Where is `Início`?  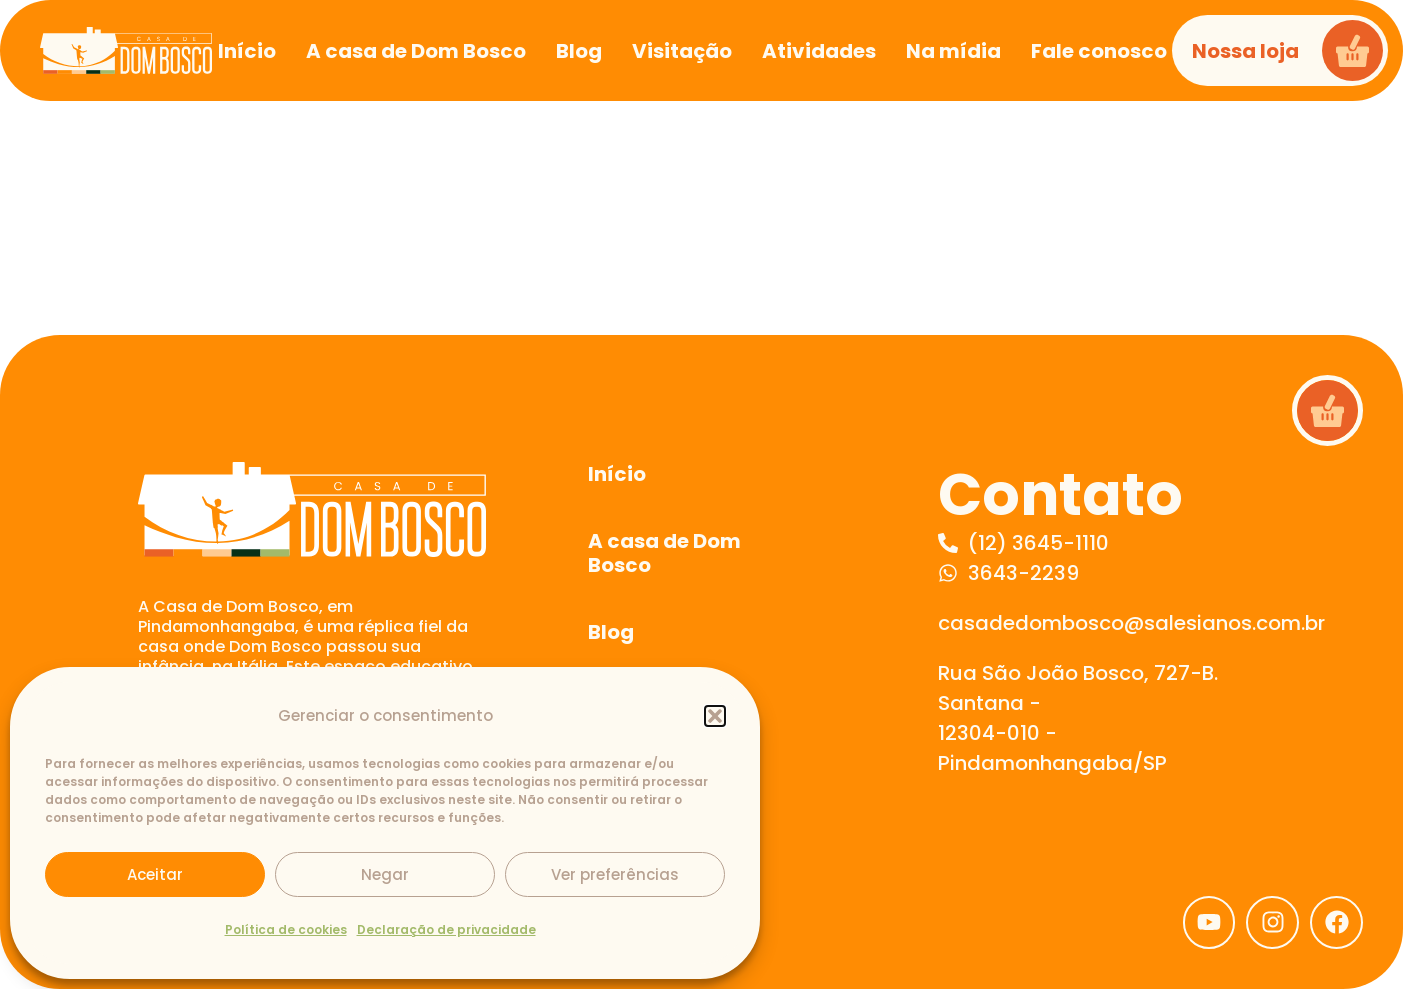 Início is located at coordinates (617, 474).